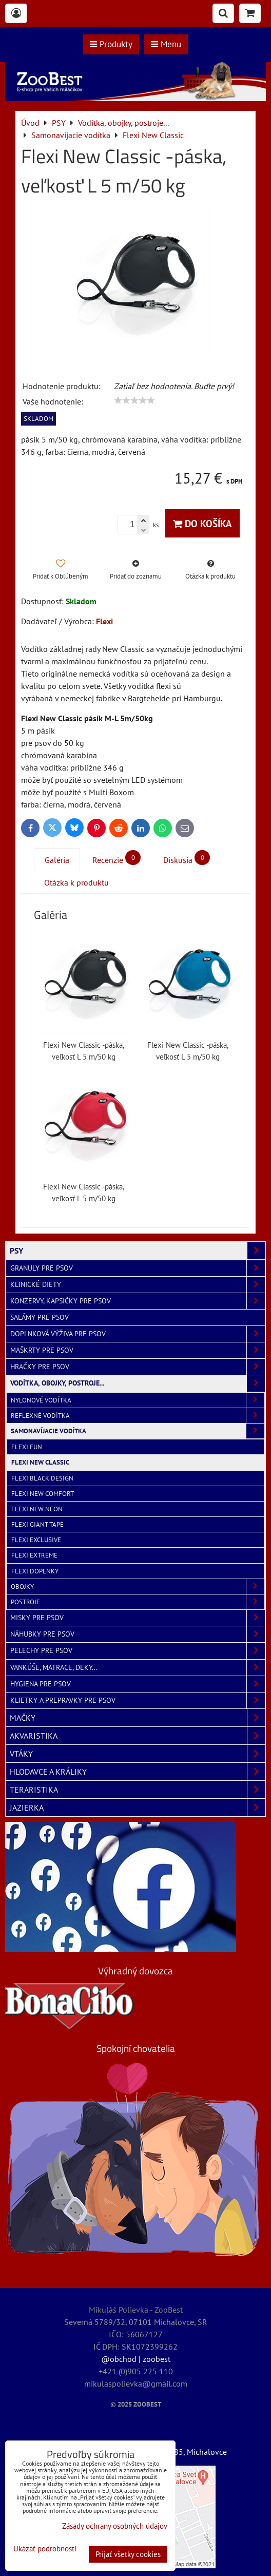  What do you see at coordinates (44, 2549) in the screenshot?
I see `Ukázať podrobnosti` at bounding box center [44, 2549].